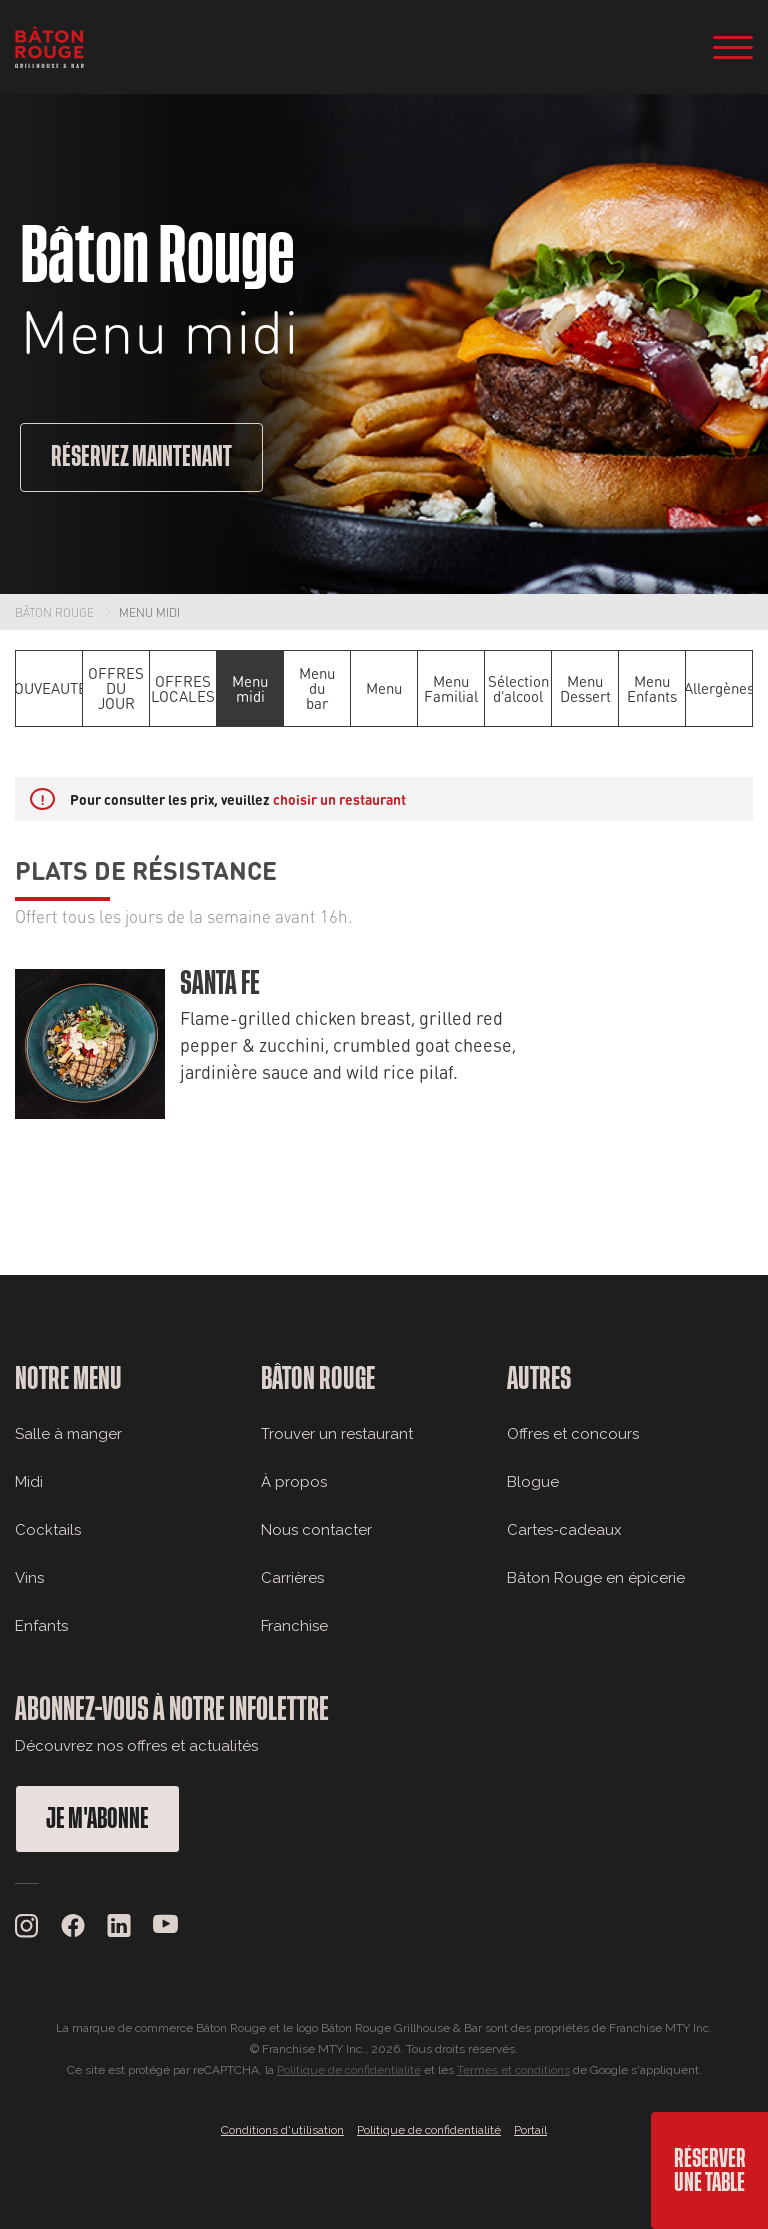 This screenshot has width=768, height=2229. I want to click on OFFRES LOCALES, so click(183, 688).